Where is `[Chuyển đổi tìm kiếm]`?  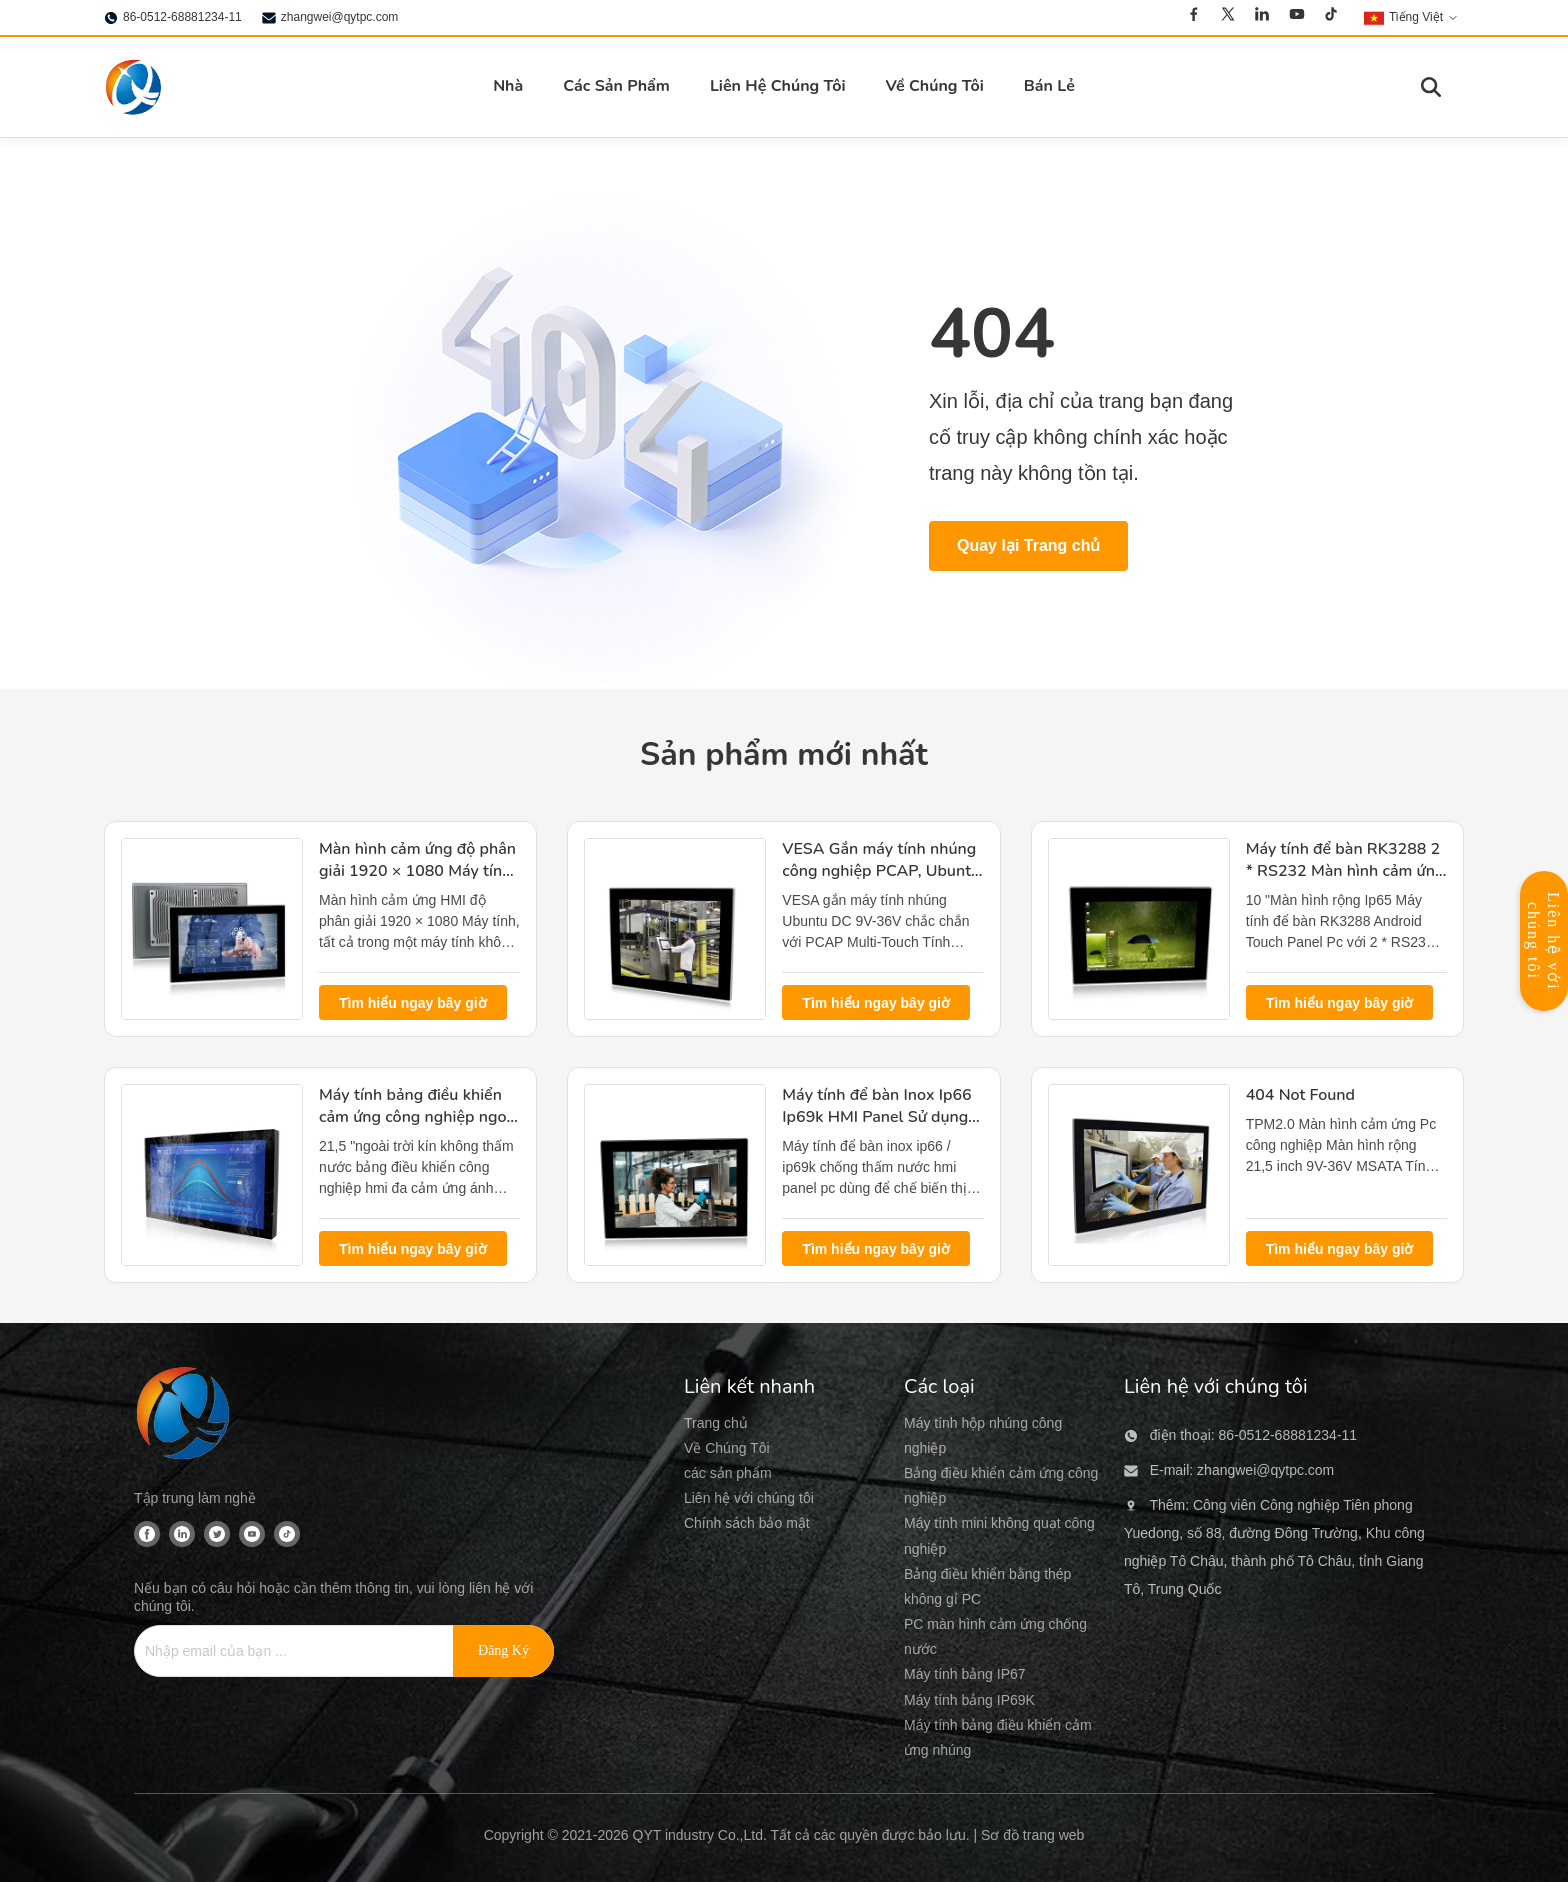 [Chuyển đổi tìm kiếm] is located at coordinates (1431, 87).